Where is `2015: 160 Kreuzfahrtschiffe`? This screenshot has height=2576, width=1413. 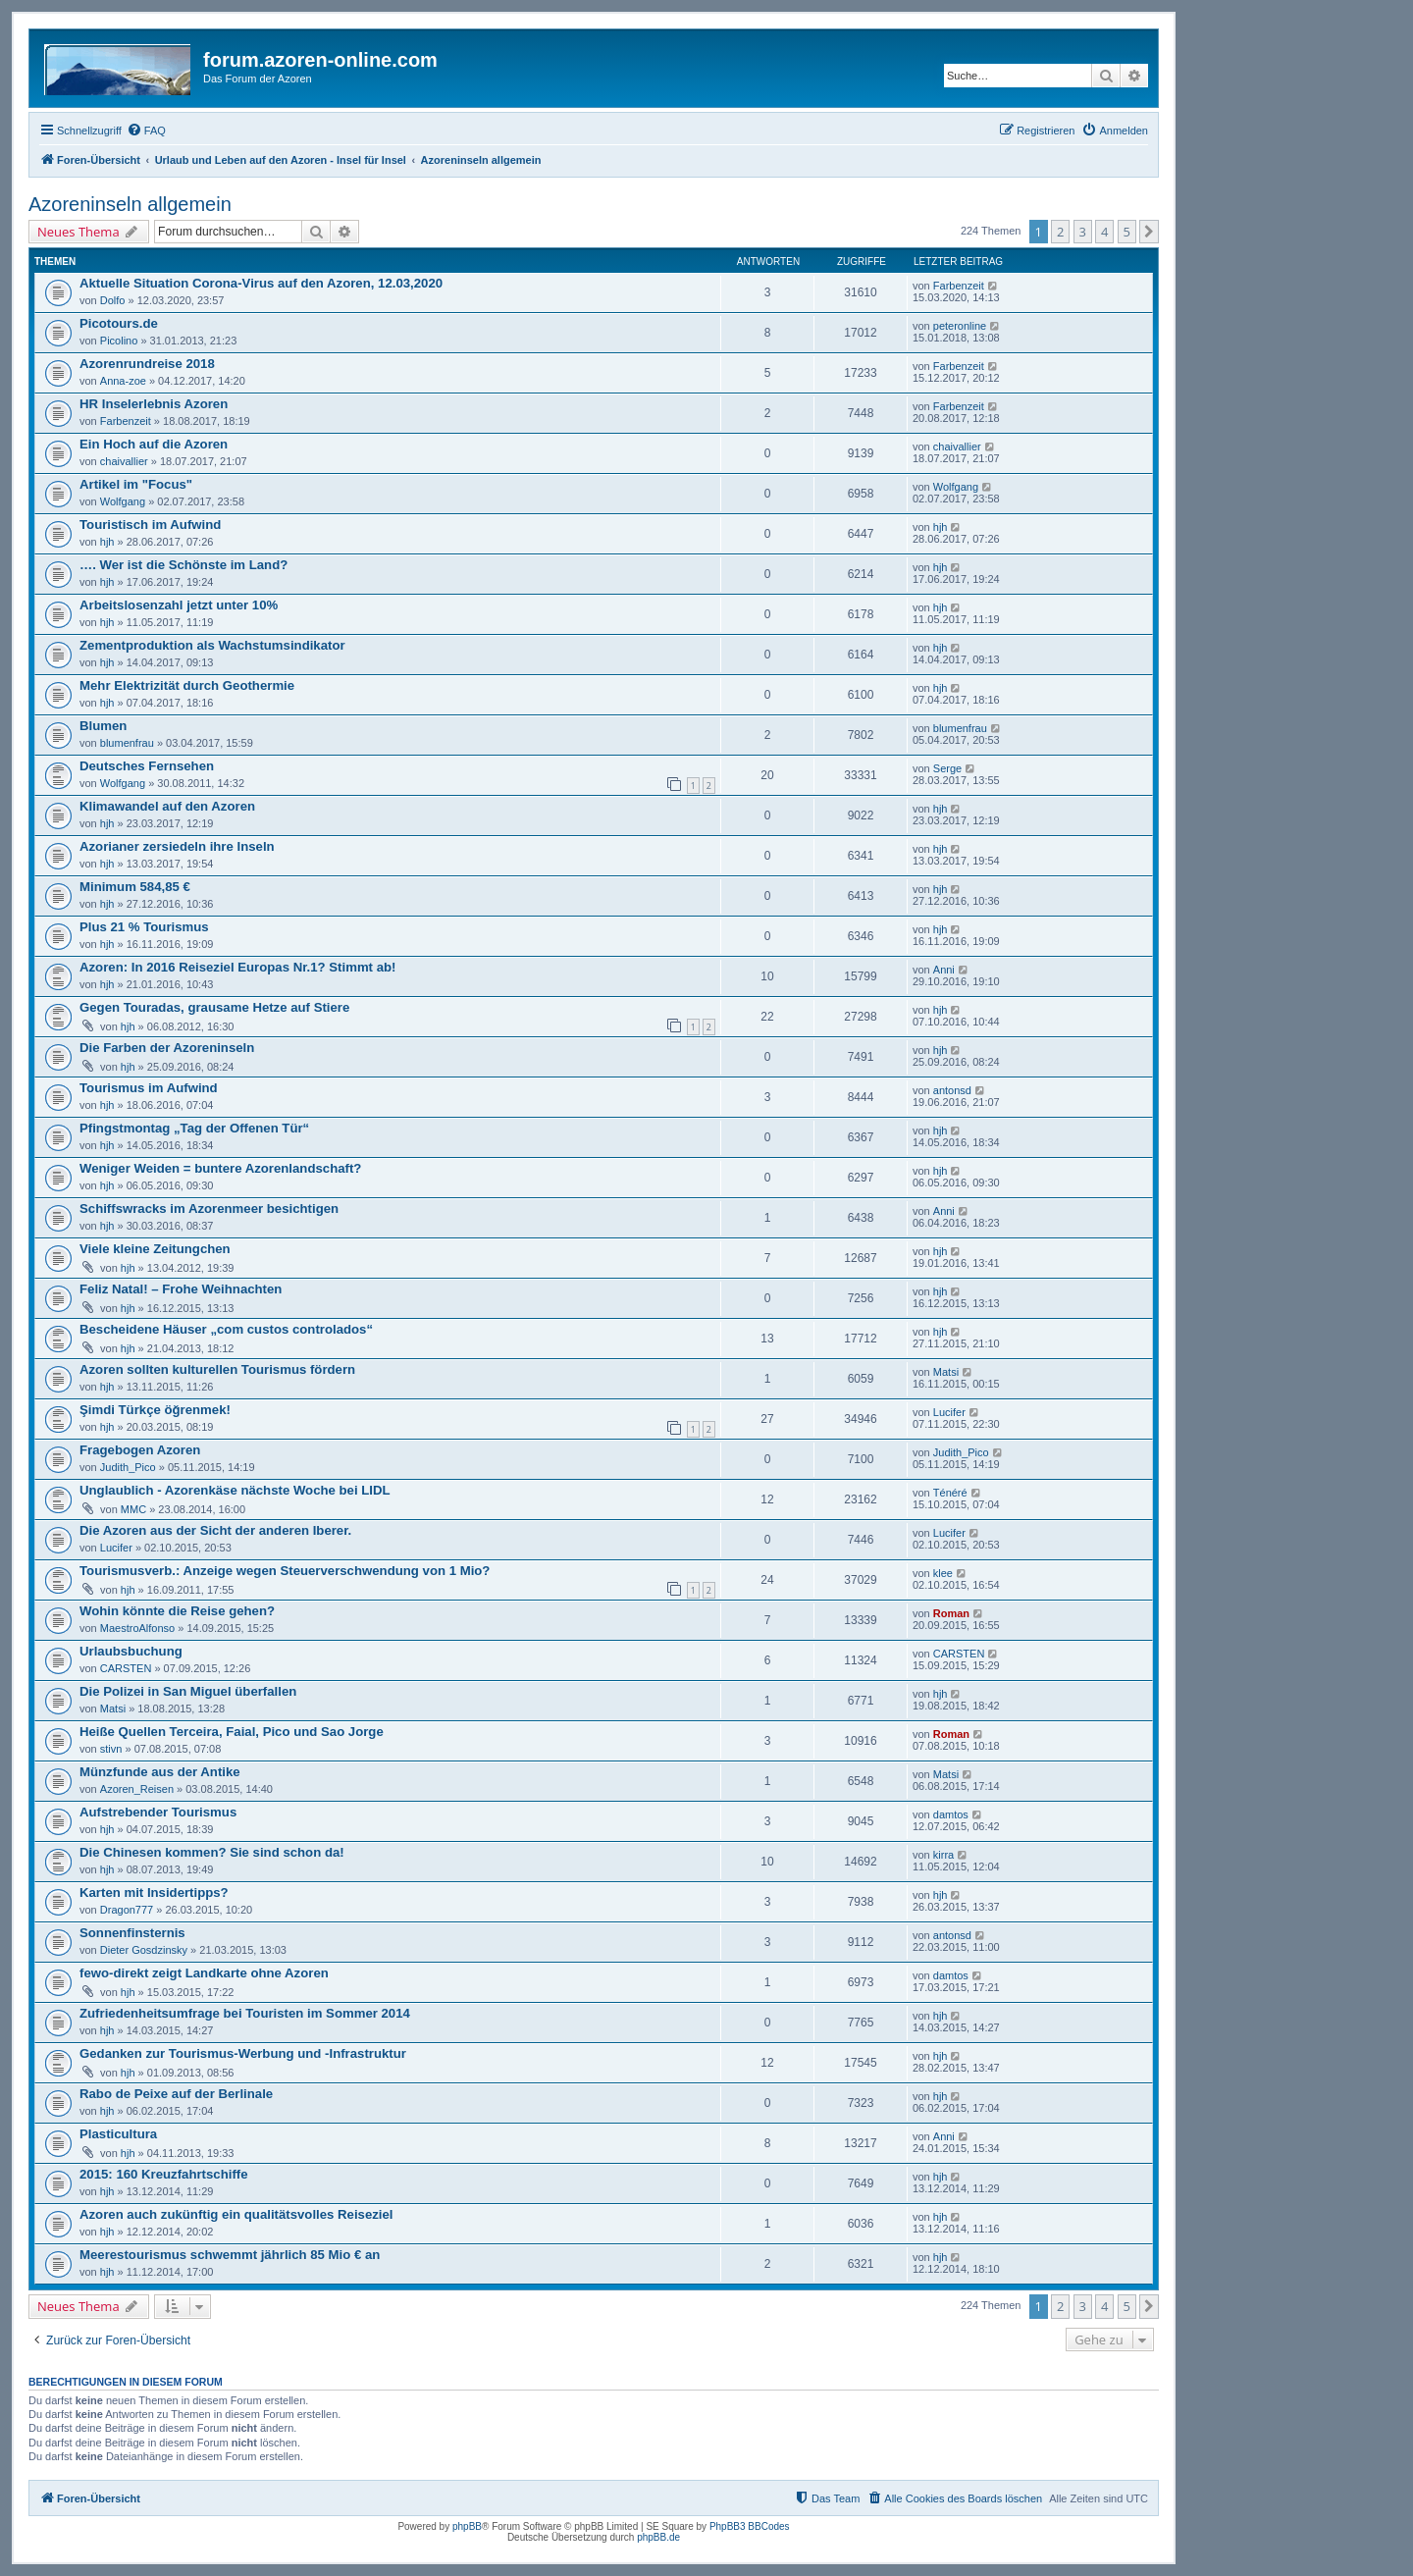
2015: 160 Kreuzfahrtschiffe is located at coordinates (163, 2174).